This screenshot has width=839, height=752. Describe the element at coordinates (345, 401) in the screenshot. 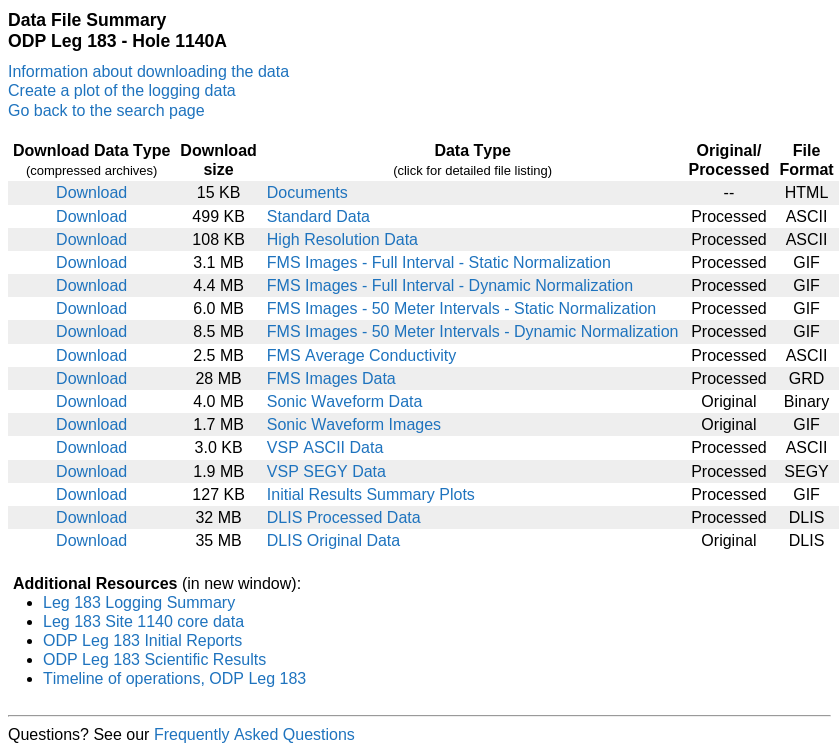

I see `Sonic Waveform Data` at that location.